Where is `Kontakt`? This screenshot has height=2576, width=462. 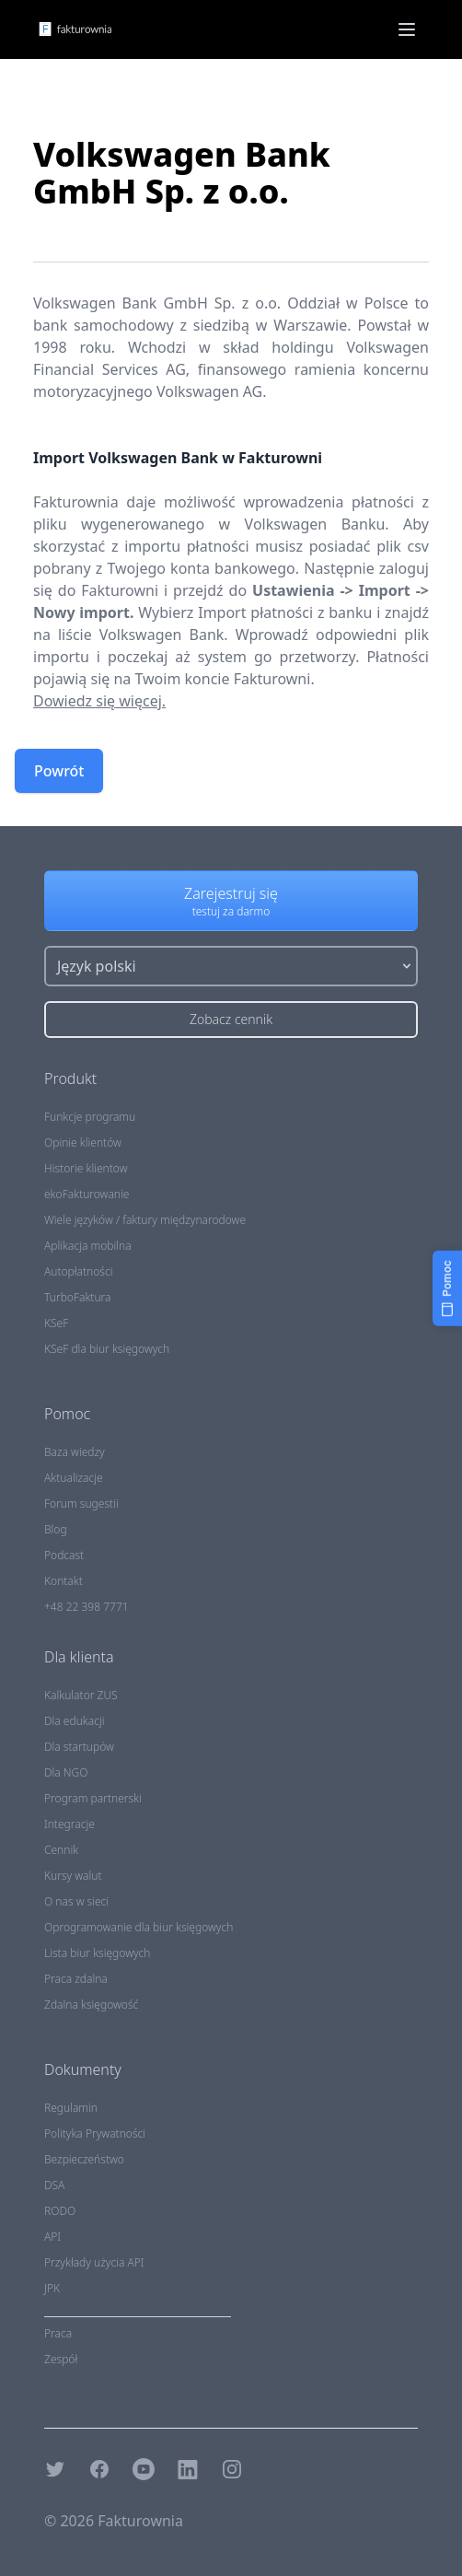 Kontakt is located at coordinates (63, 1581).